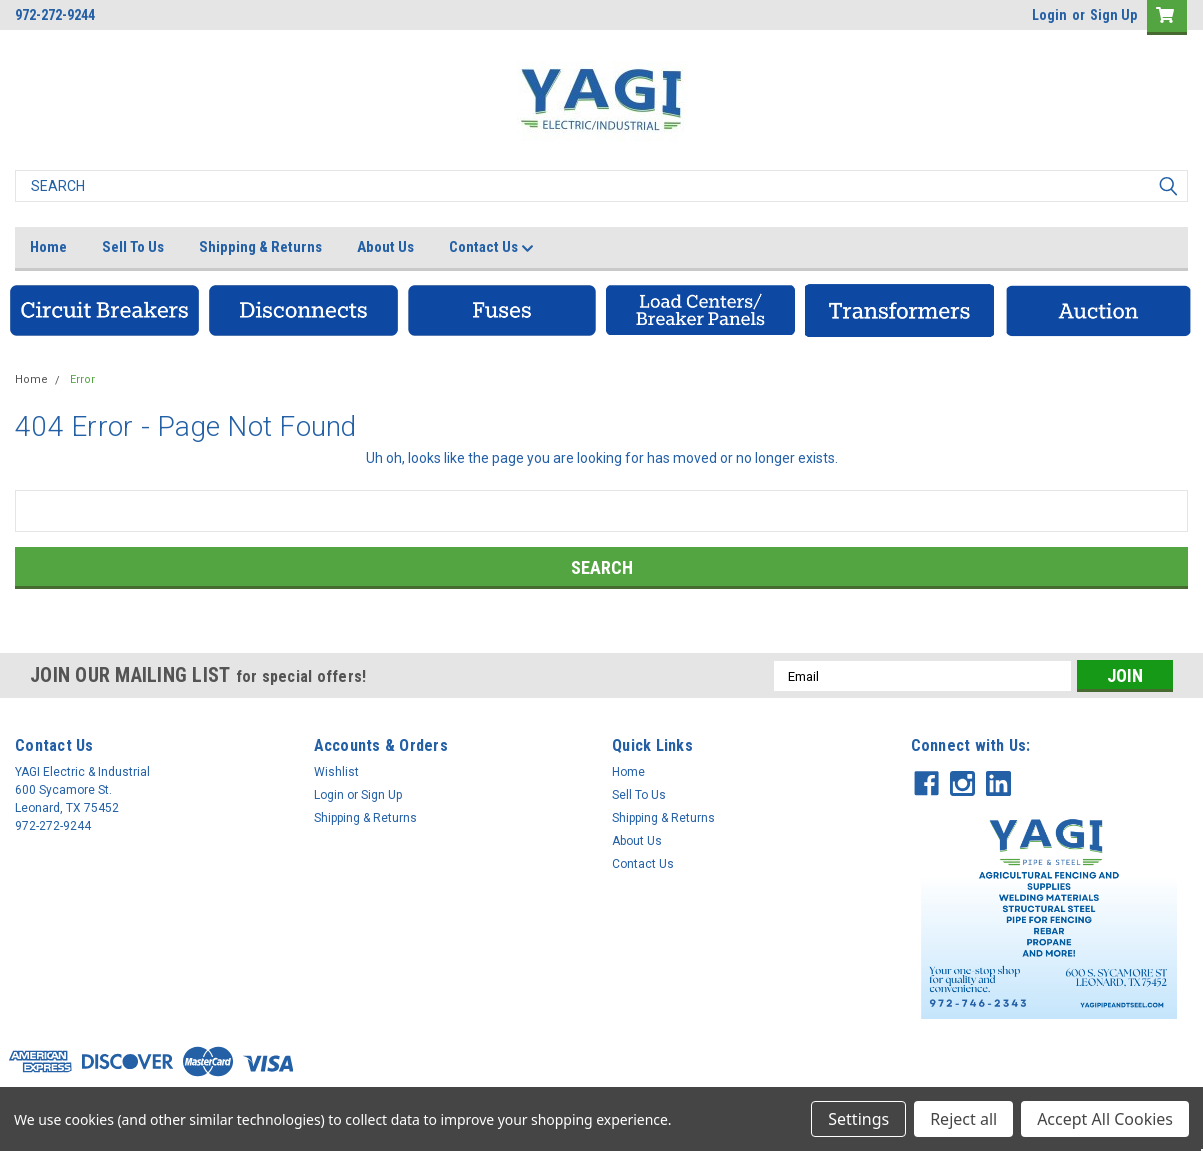  What do you see at coordinates (336, 772) in the screenshot?
I see `Wishlist` at bounding box center [336, 772].